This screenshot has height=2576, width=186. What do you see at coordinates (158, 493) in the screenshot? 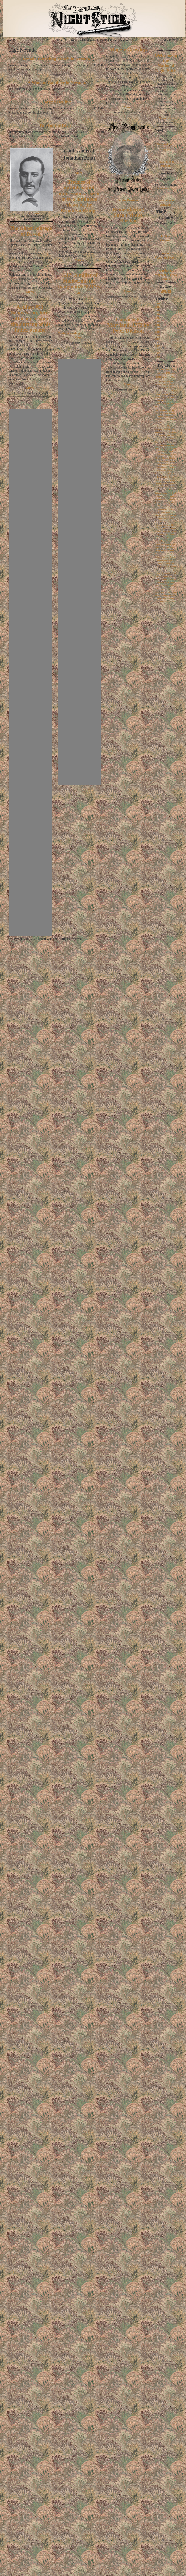
I see `Indiana` at bounding box center [158, 493].